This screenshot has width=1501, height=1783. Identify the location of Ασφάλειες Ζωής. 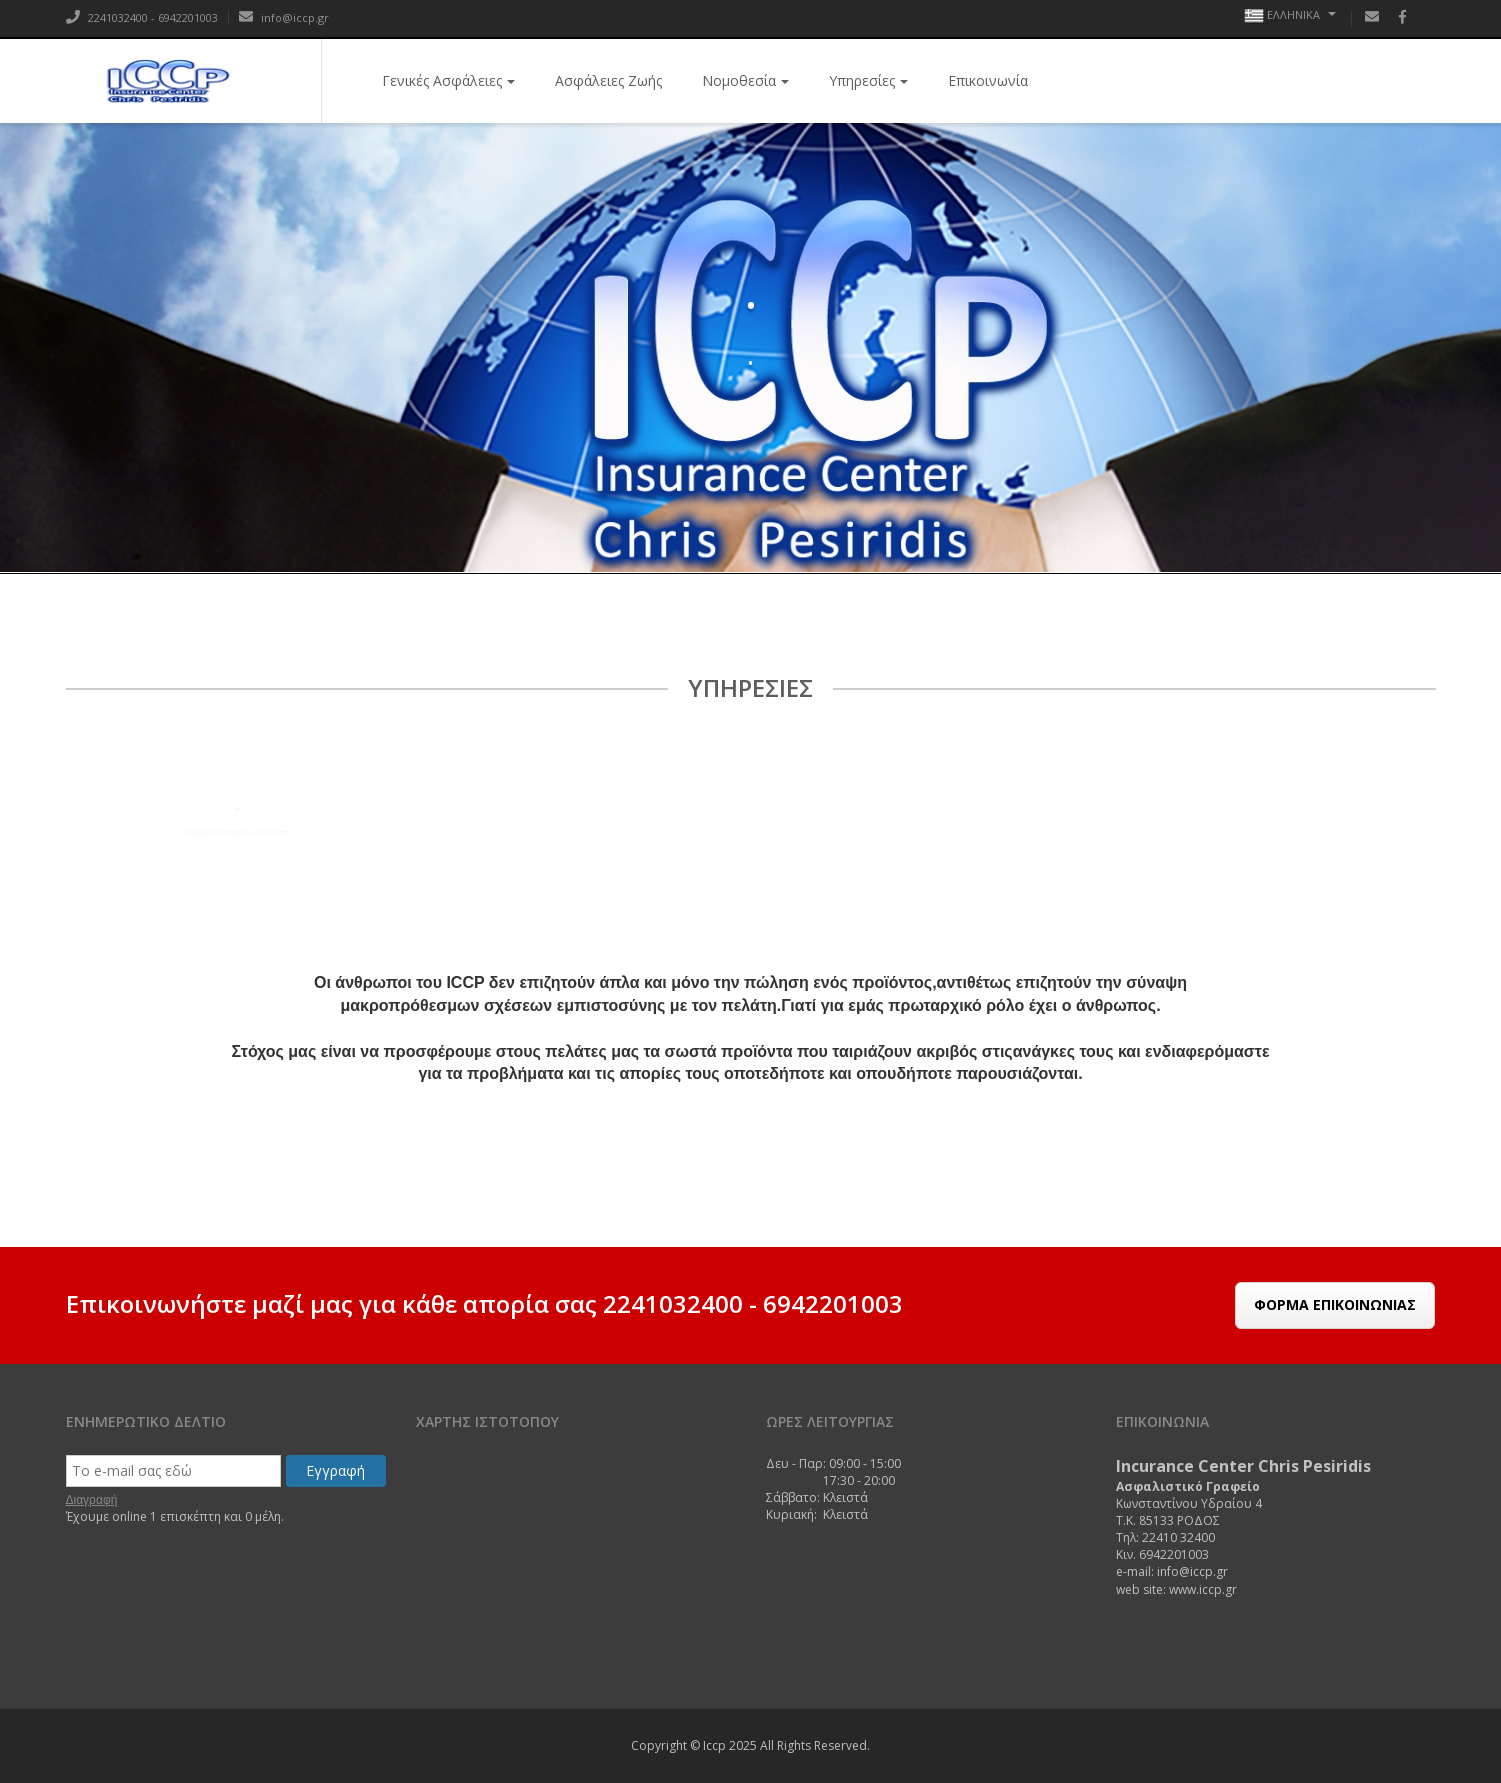
(608, 80).